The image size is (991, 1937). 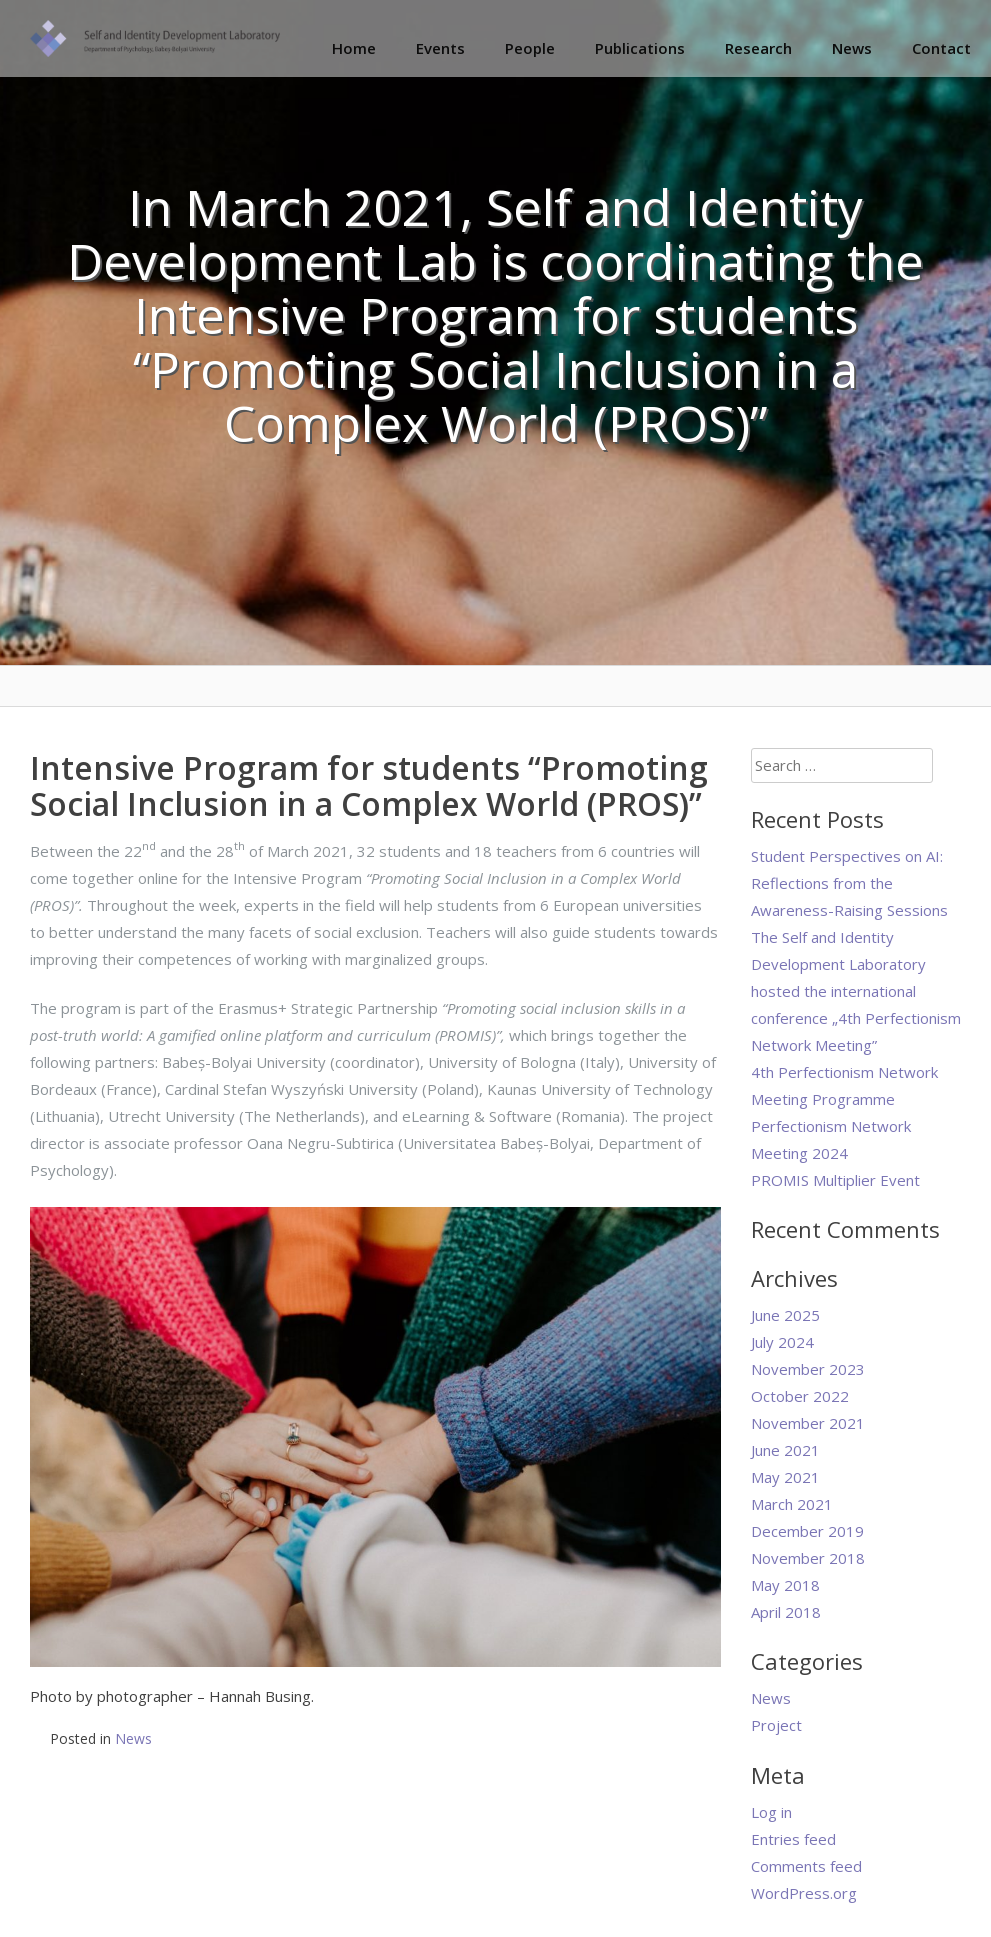 I want to click on May 2021, so click(x=785, y=1477).